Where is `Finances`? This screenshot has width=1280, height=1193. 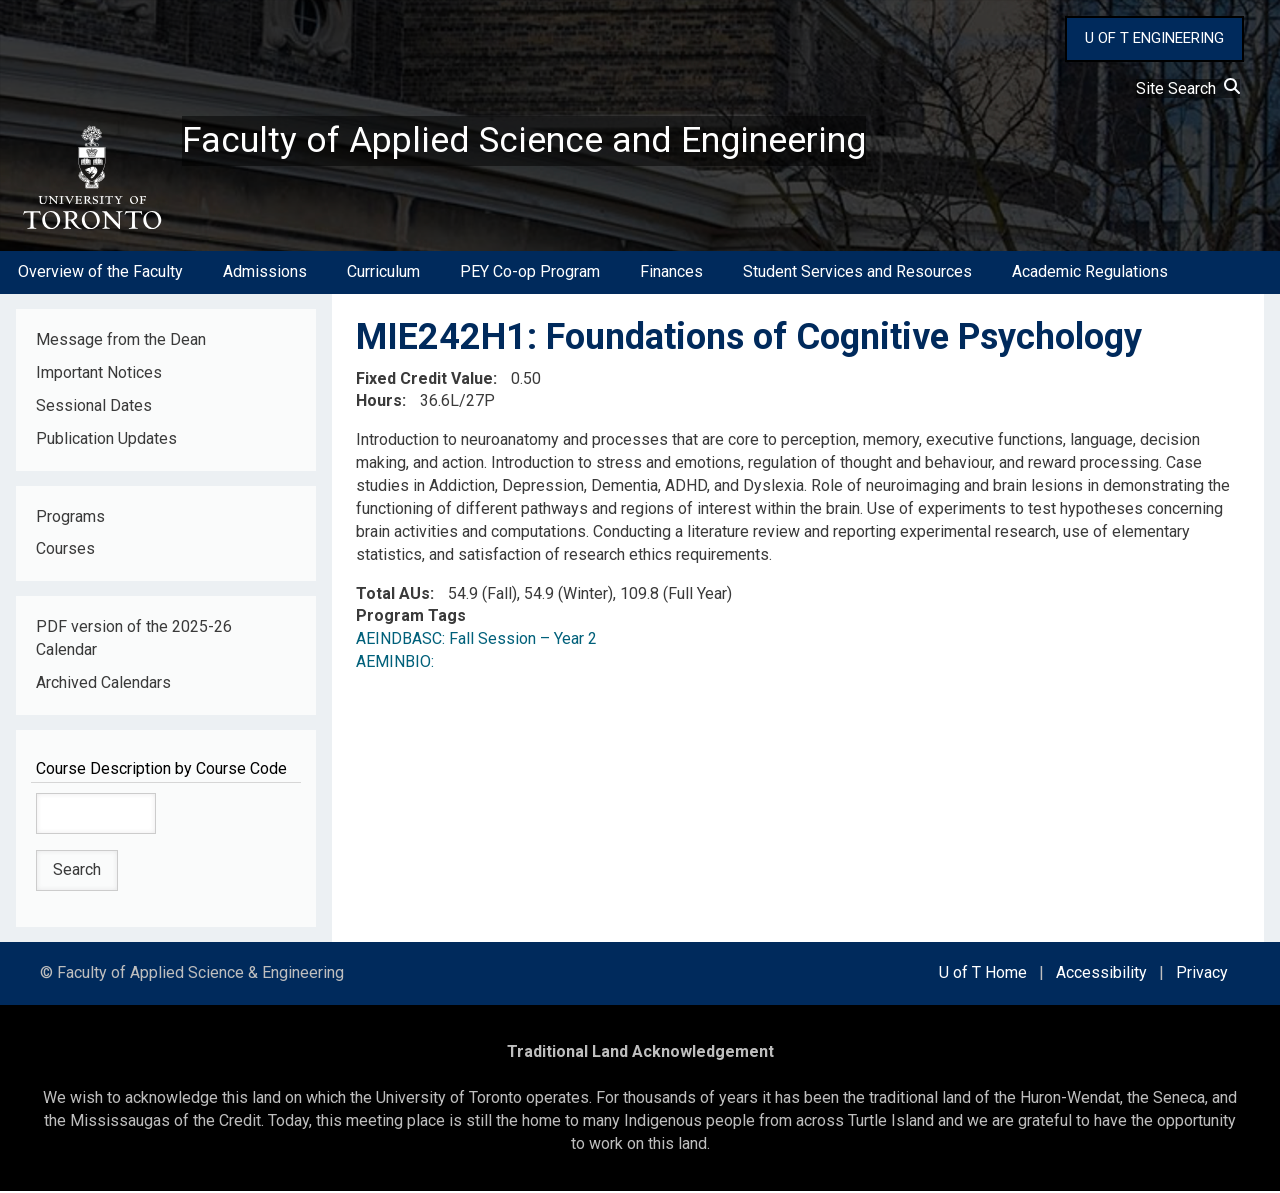
Finances is located at coordinates (671, 273).